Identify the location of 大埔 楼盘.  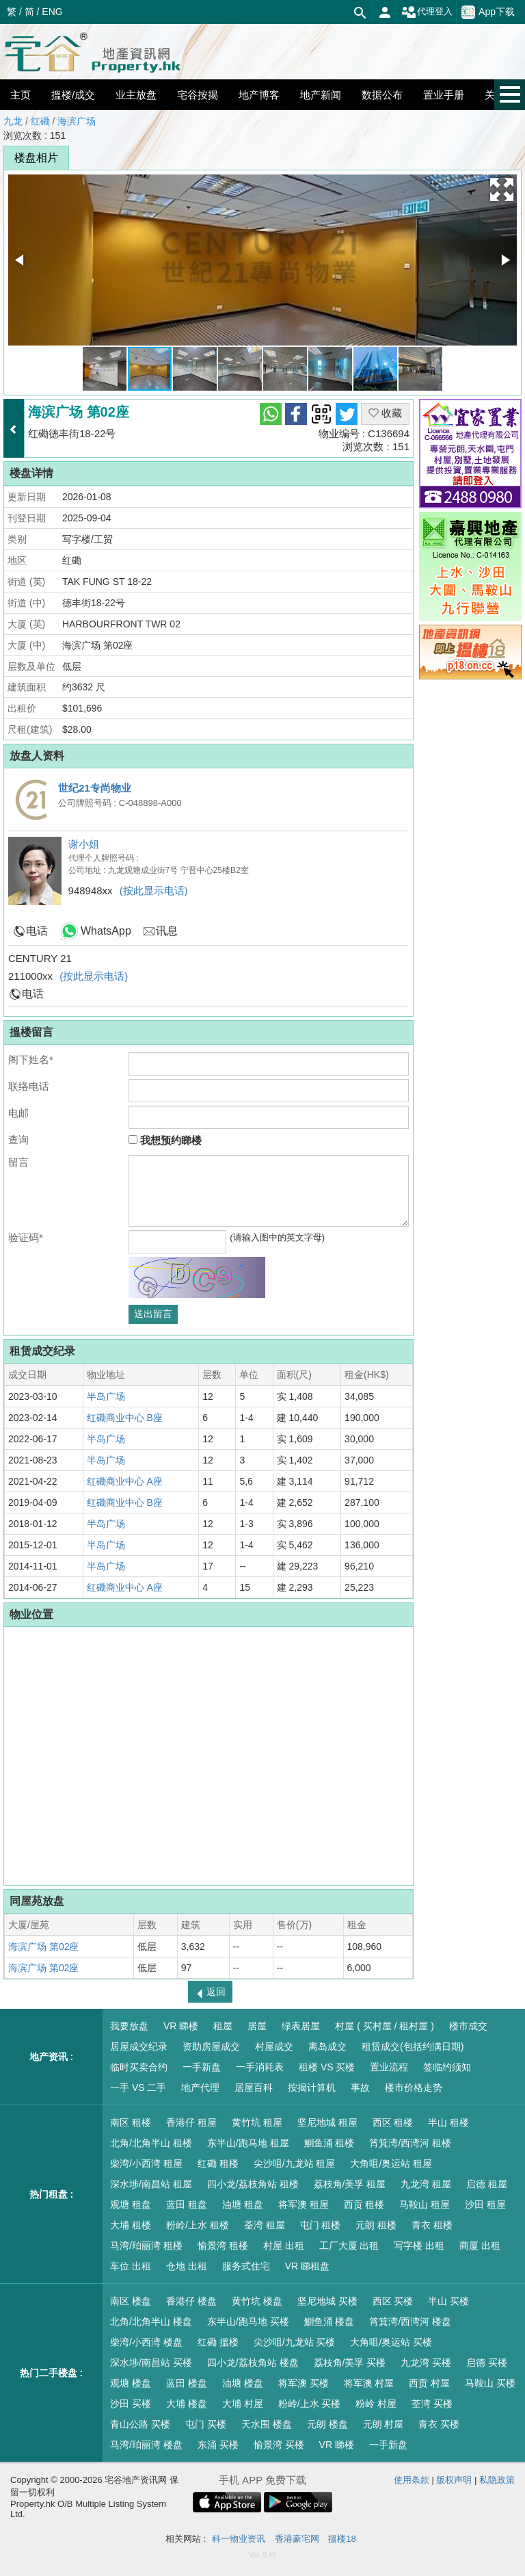
(186, 2403).